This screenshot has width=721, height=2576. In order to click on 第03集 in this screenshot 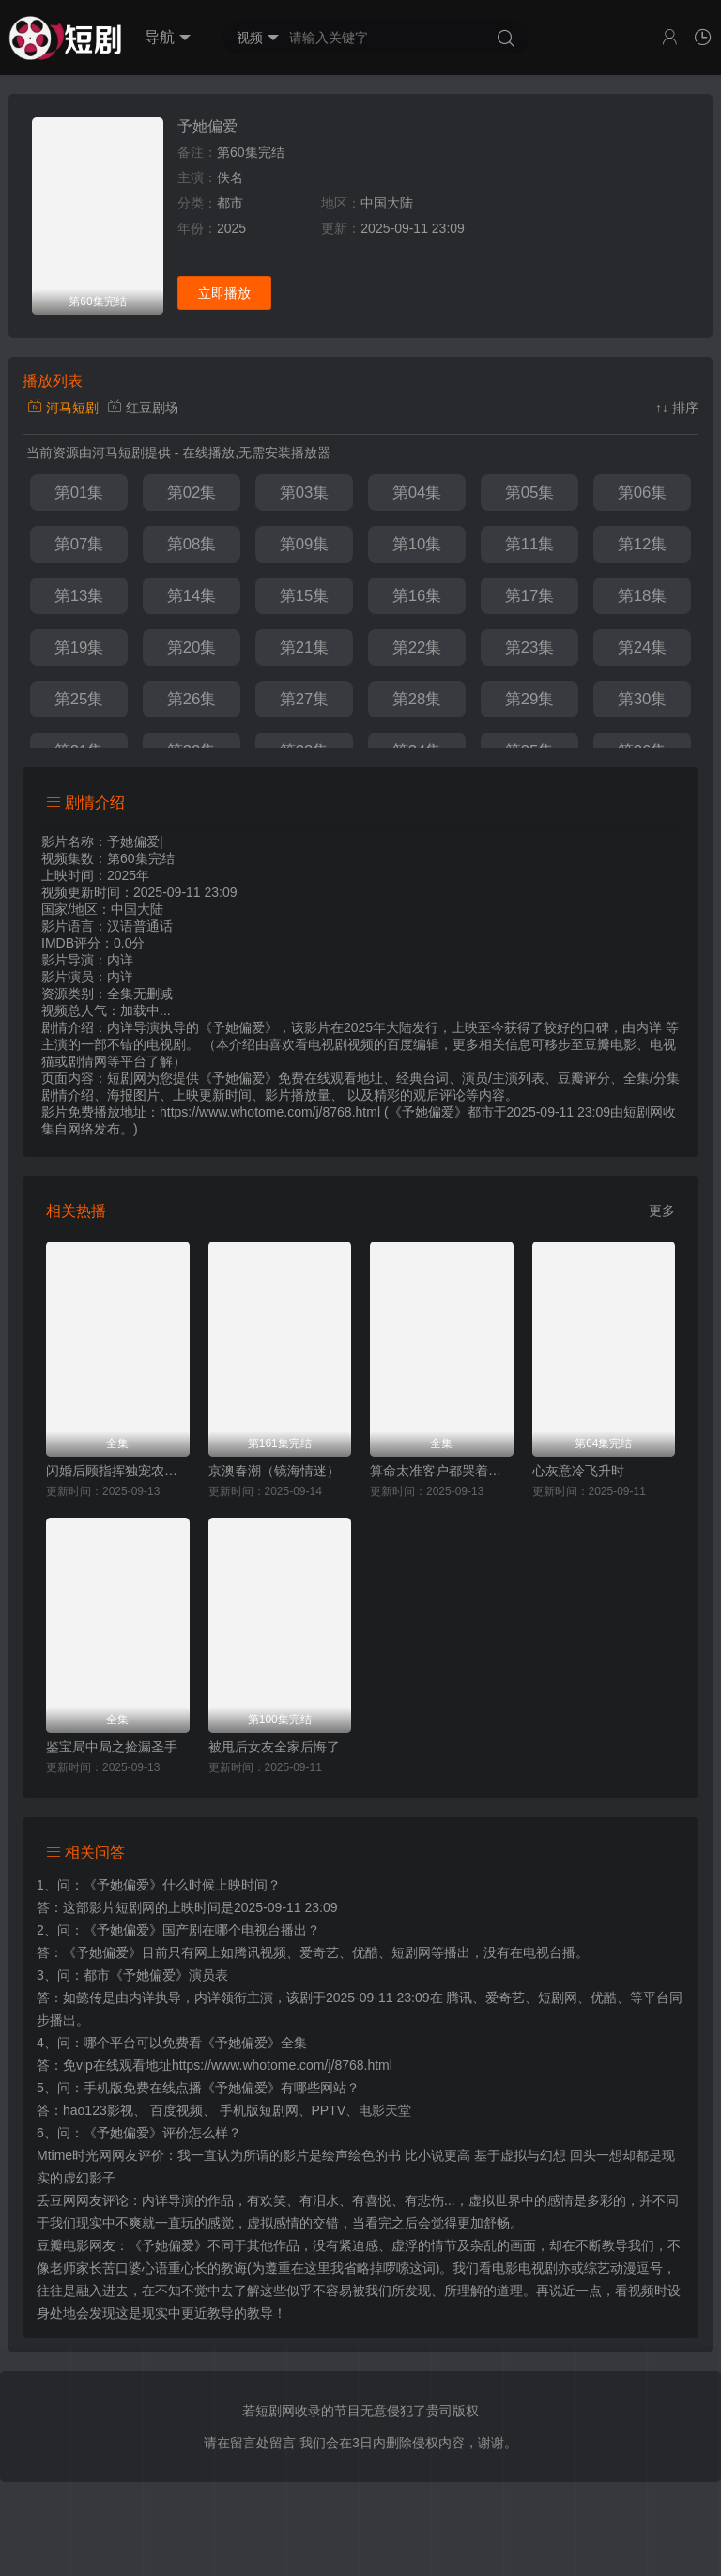, I will do `click(305, 492)`.